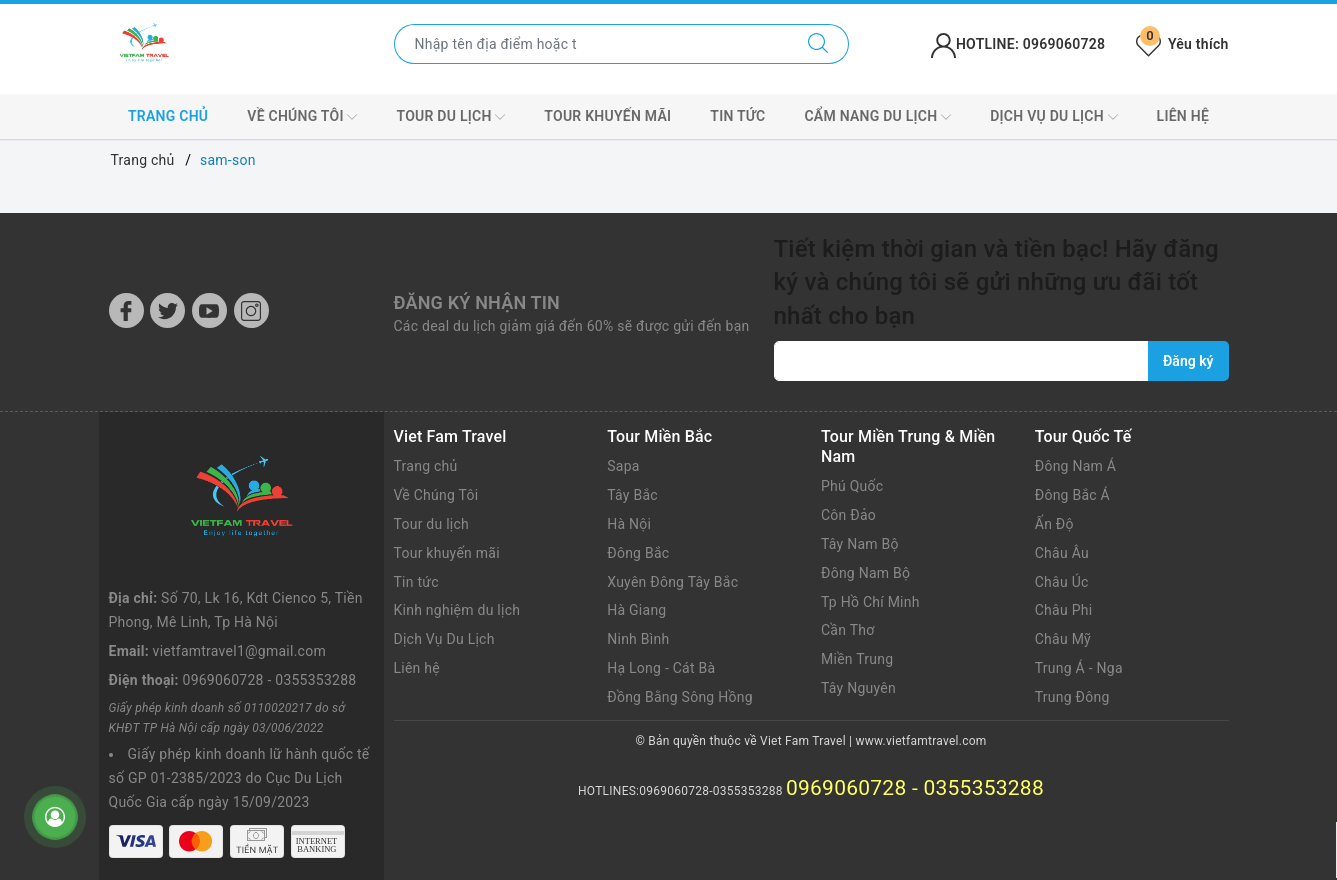 This screenshot has width=1337, height=880. Describe the element at coordinates (126, 310) in the screenshot. I see `[Facebook]` at that location.